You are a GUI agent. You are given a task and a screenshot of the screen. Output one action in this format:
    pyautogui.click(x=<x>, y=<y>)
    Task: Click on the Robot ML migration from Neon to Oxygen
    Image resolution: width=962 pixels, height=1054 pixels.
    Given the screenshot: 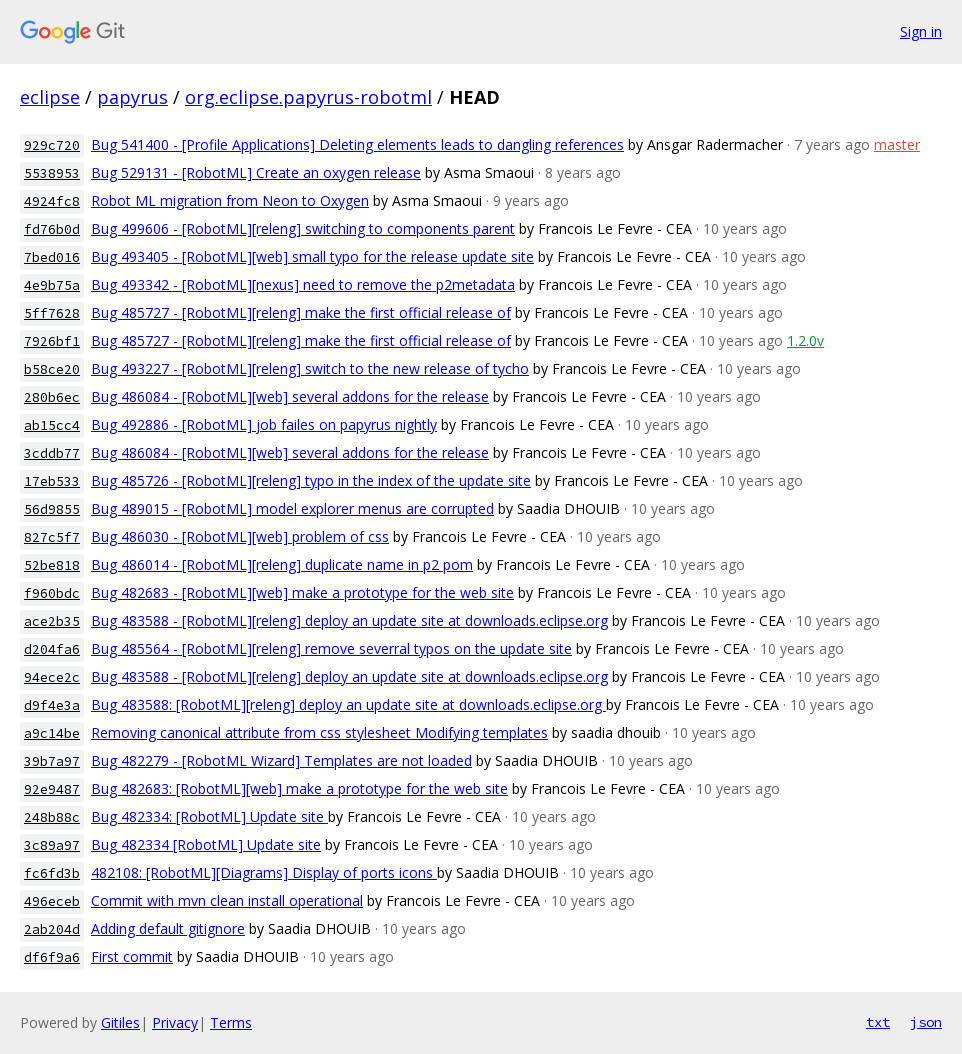 What is the action you would take?
    pyautogui.click(x=230, y=200)
    